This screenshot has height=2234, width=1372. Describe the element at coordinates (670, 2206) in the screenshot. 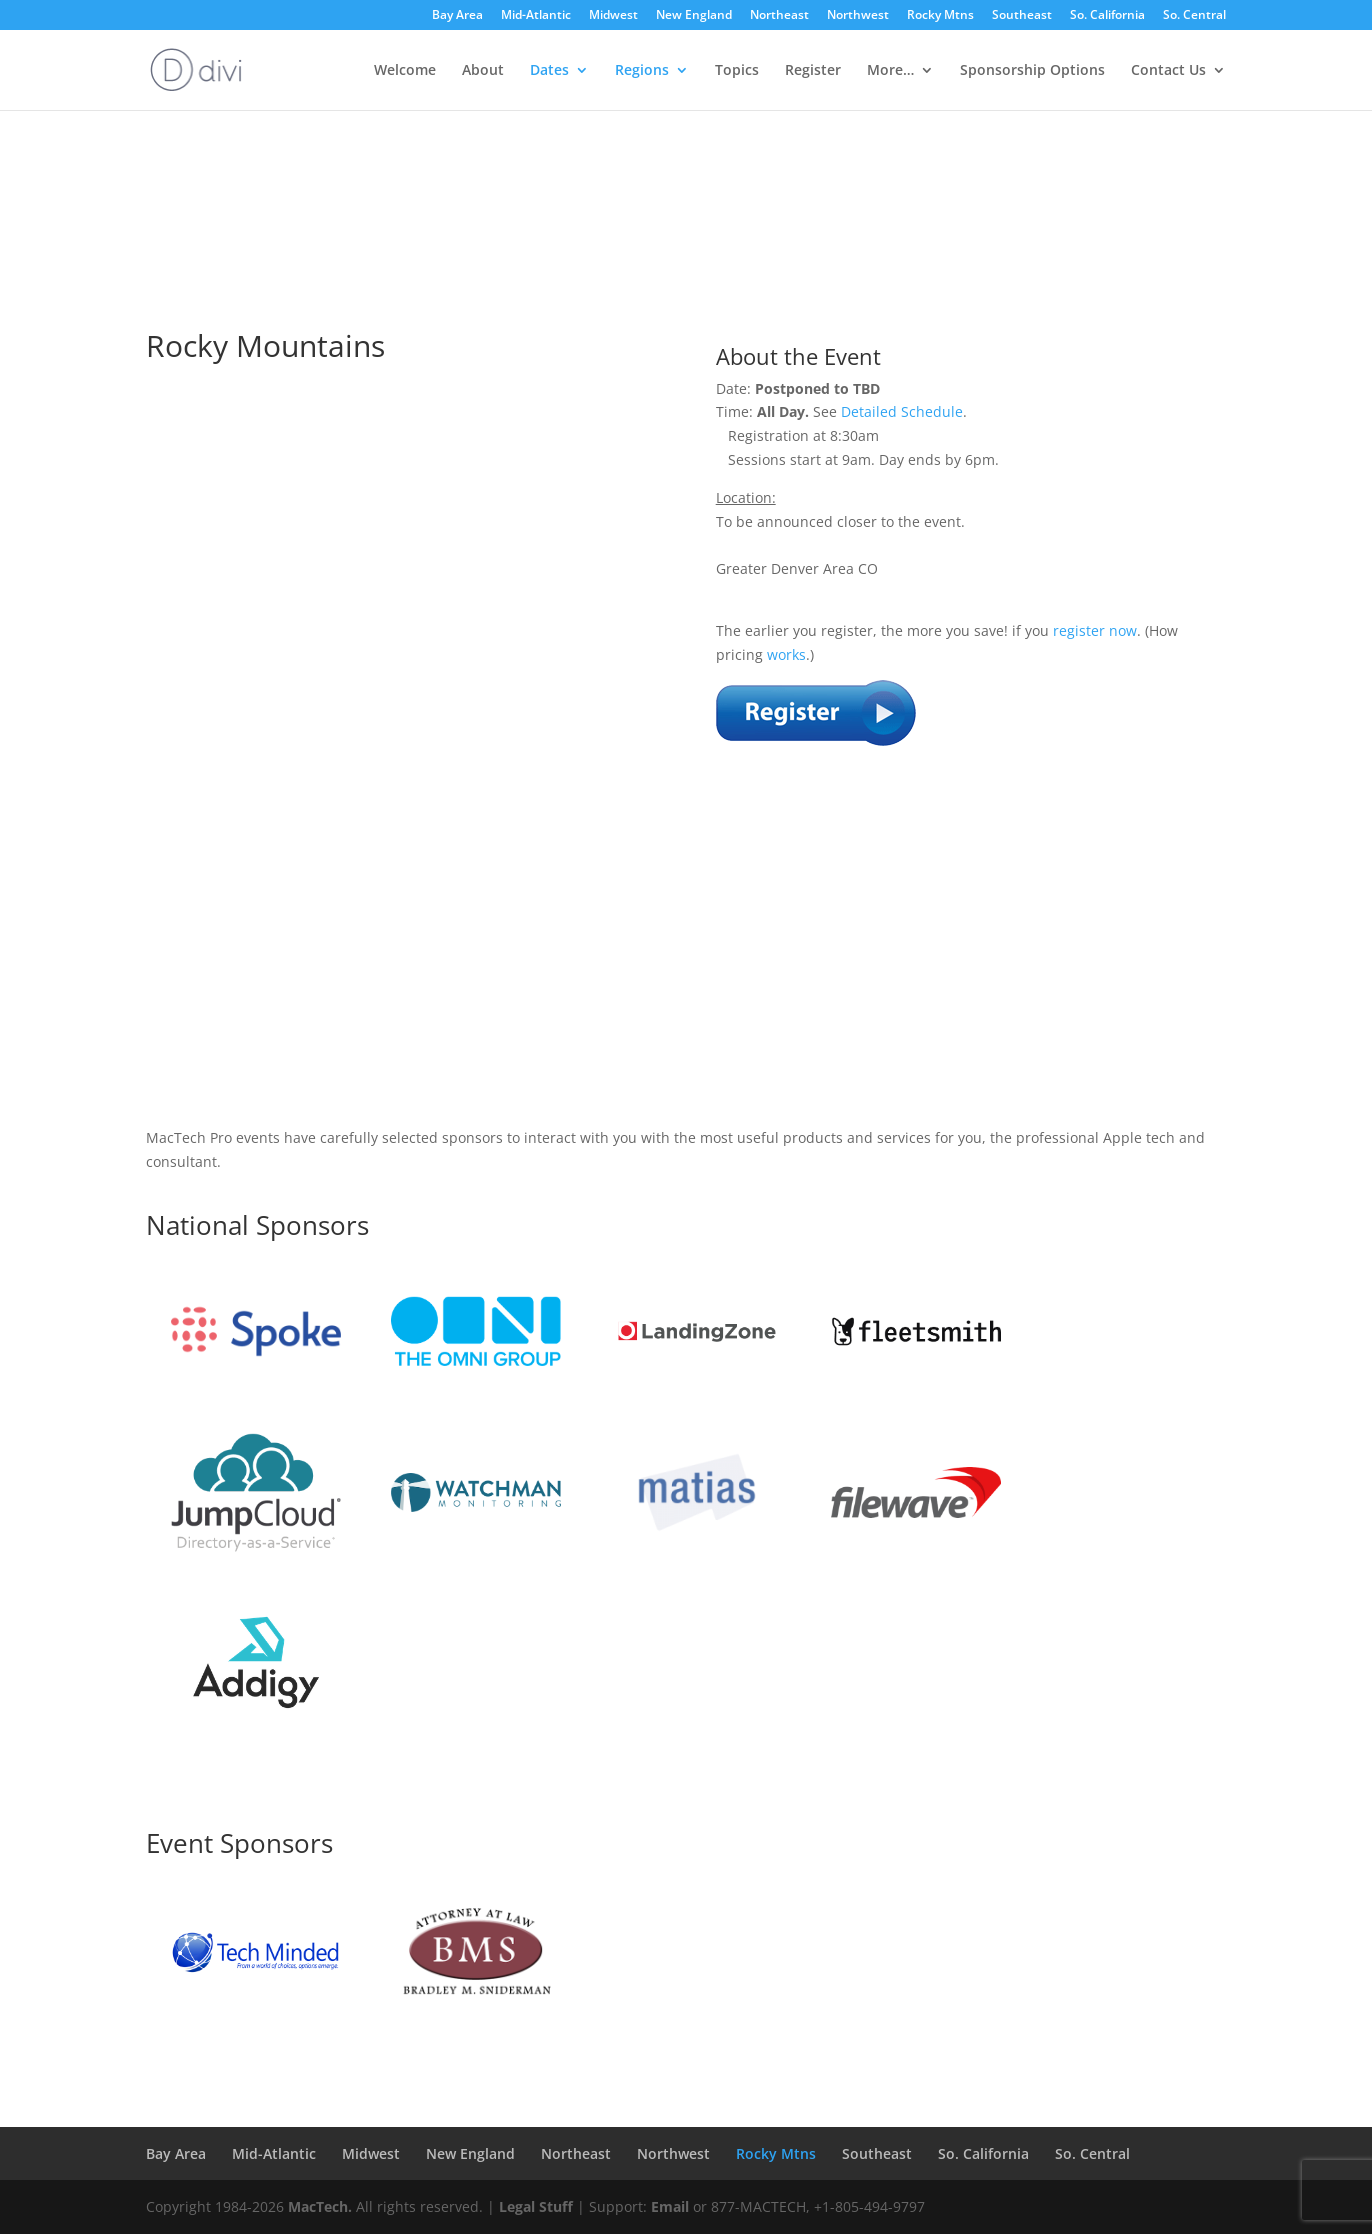

I see `Email` at that location.